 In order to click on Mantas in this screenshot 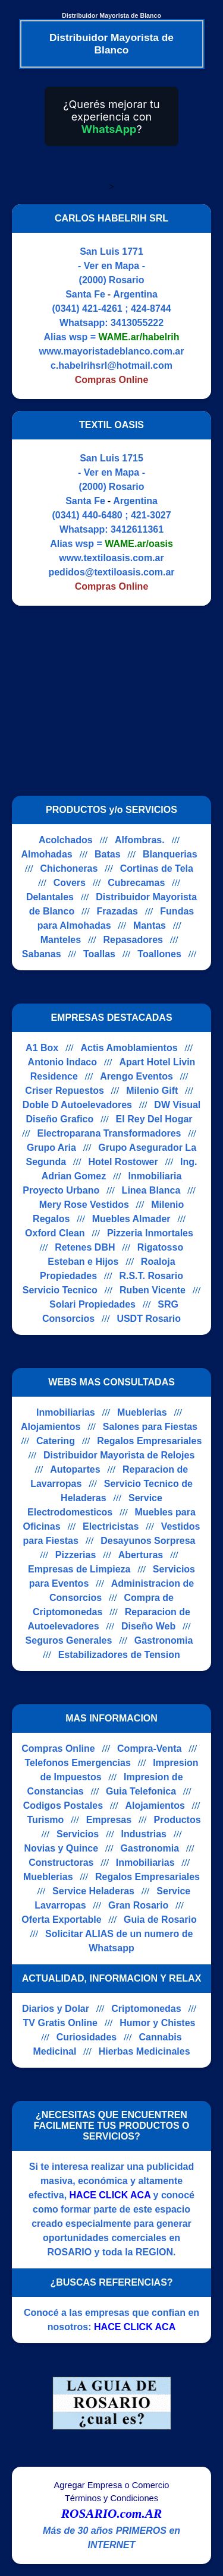, I will do `click(149, 925)`.